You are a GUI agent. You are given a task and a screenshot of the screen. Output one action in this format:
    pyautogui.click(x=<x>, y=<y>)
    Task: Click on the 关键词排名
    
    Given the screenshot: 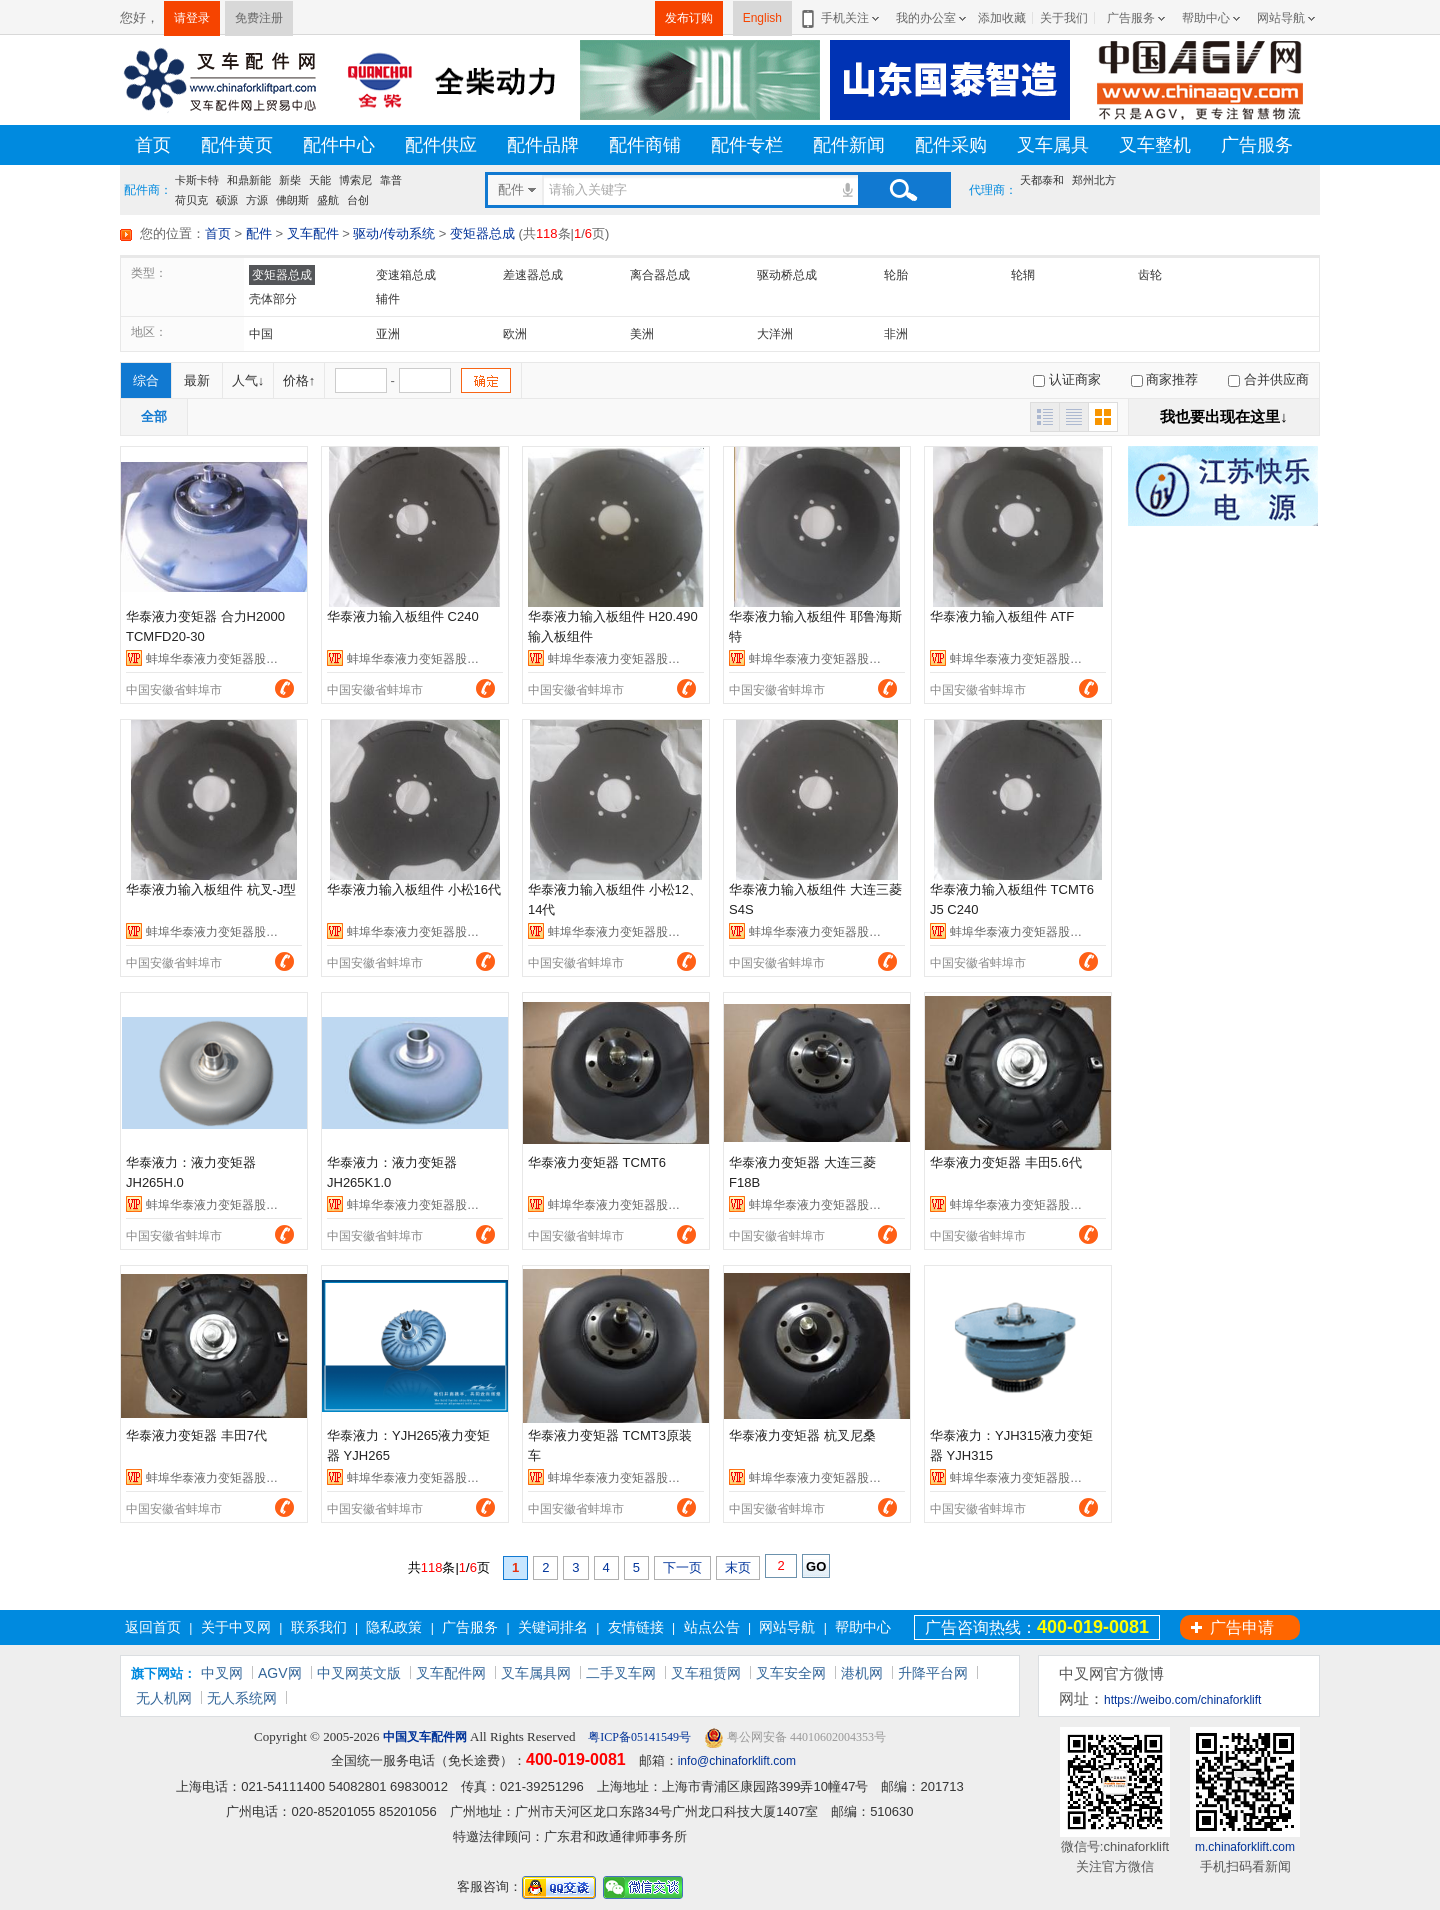 What is the action you would take?
    pyautogui.click(x=553, y=1627)
    